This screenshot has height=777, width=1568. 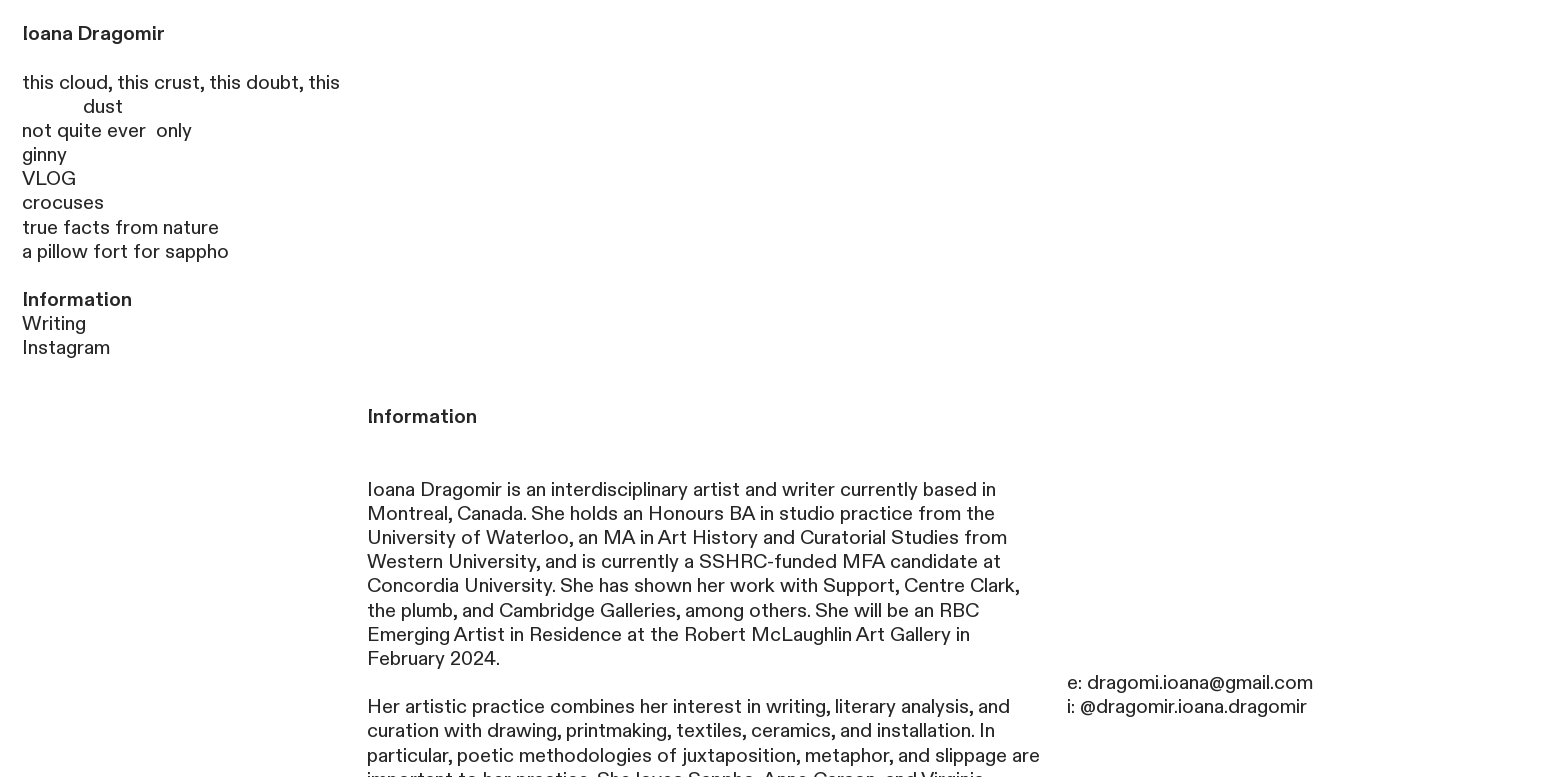 I want to click on true facts from nature, so click(x=120, y=228).